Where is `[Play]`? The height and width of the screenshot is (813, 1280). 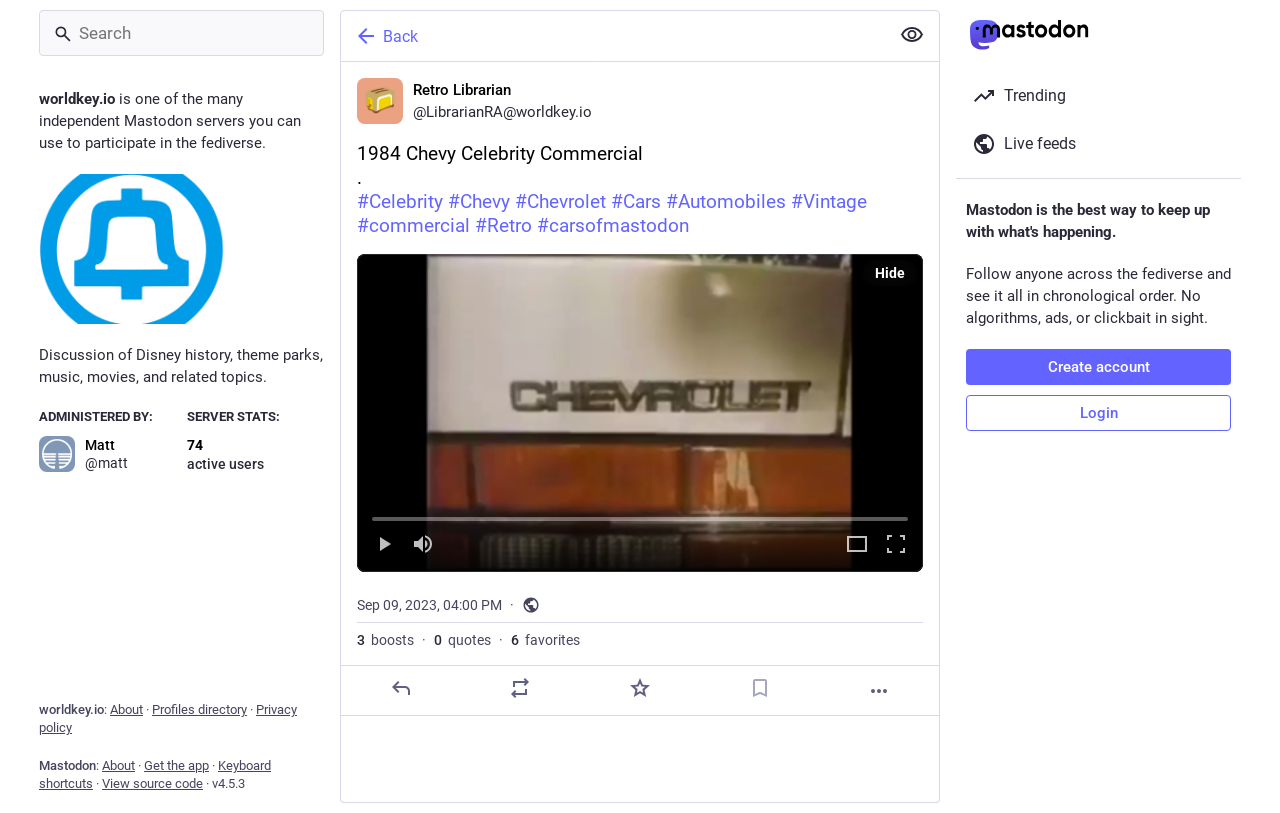
[Play] is located at coordinates (384, 545).